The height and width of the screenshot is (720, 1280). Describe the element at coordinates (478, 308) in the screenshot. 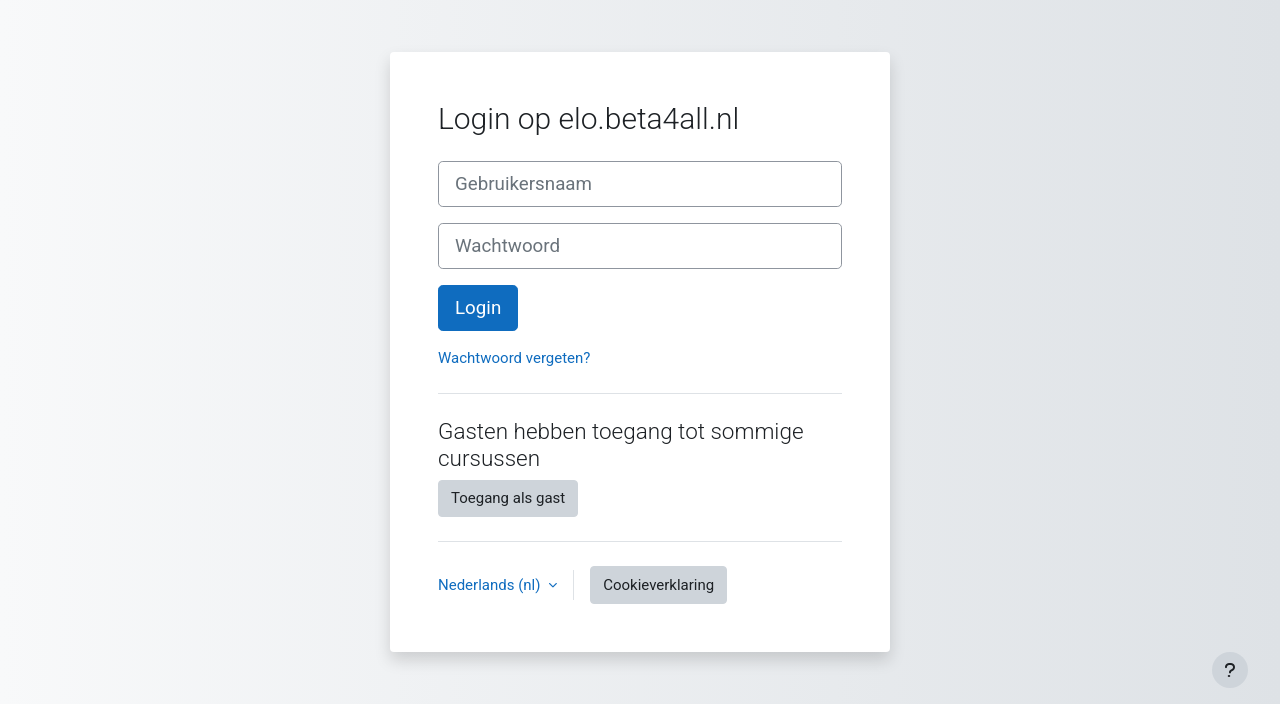

I see `Login` at that location.